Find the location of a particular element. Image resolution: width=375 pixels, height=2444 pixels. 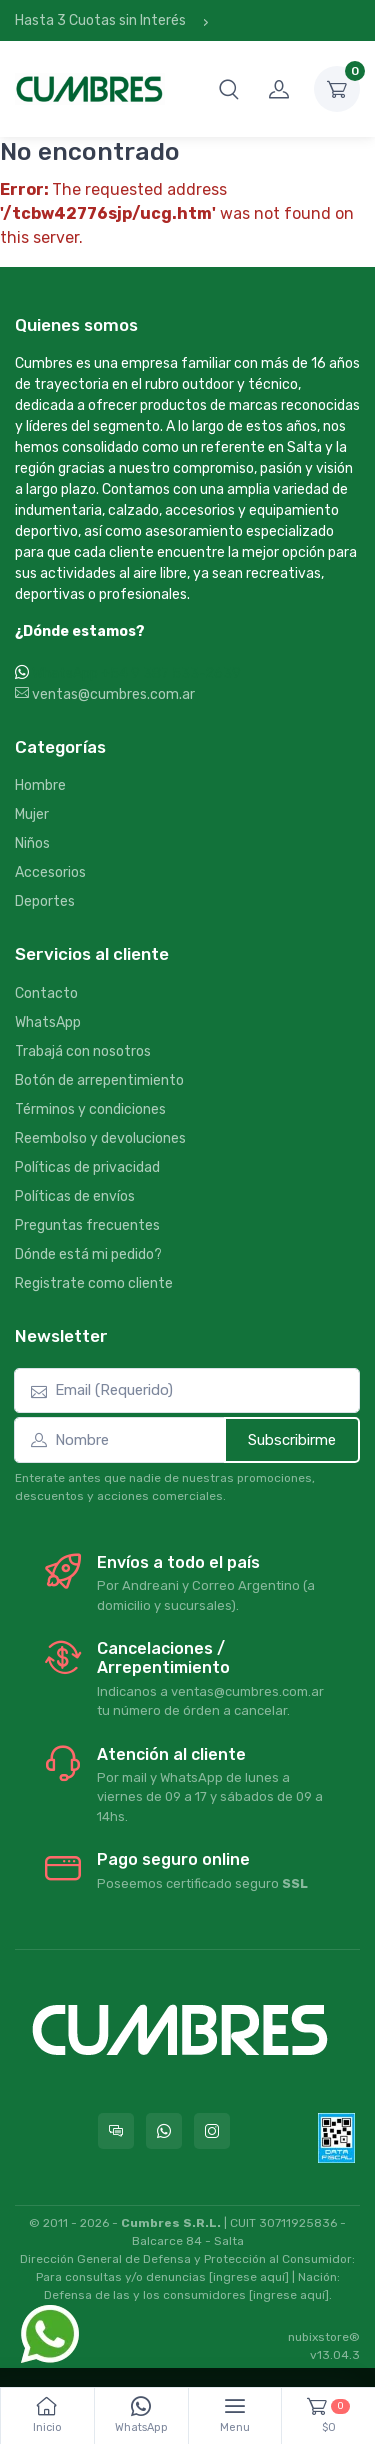

[ingrese aquí] is located at coordinates (249, 2277).